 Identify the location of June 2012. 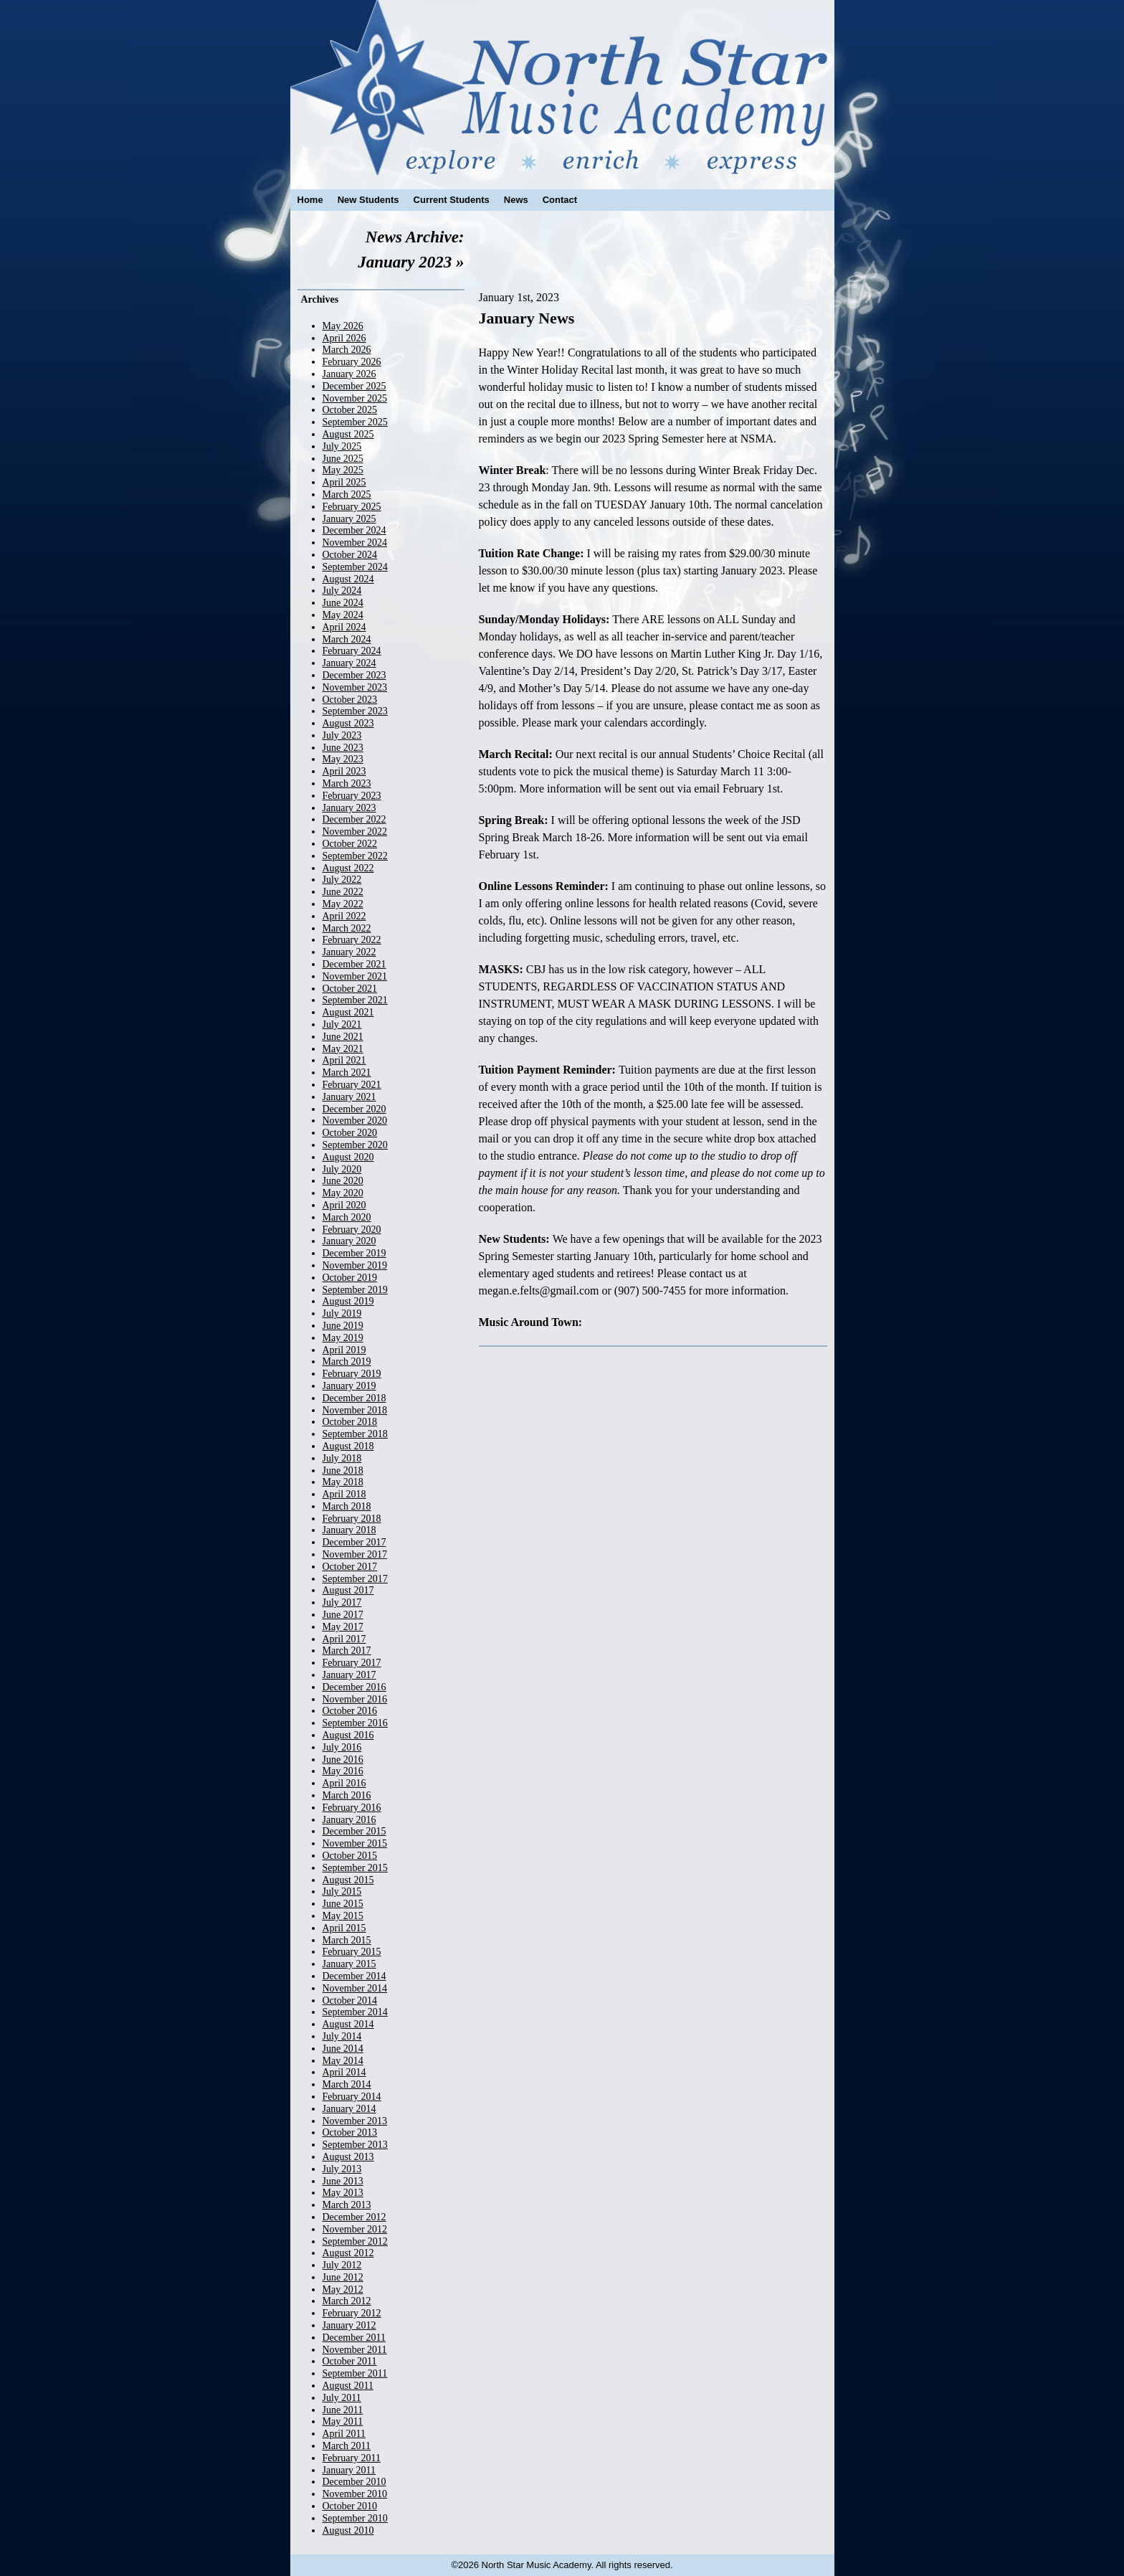
(343, 2277).